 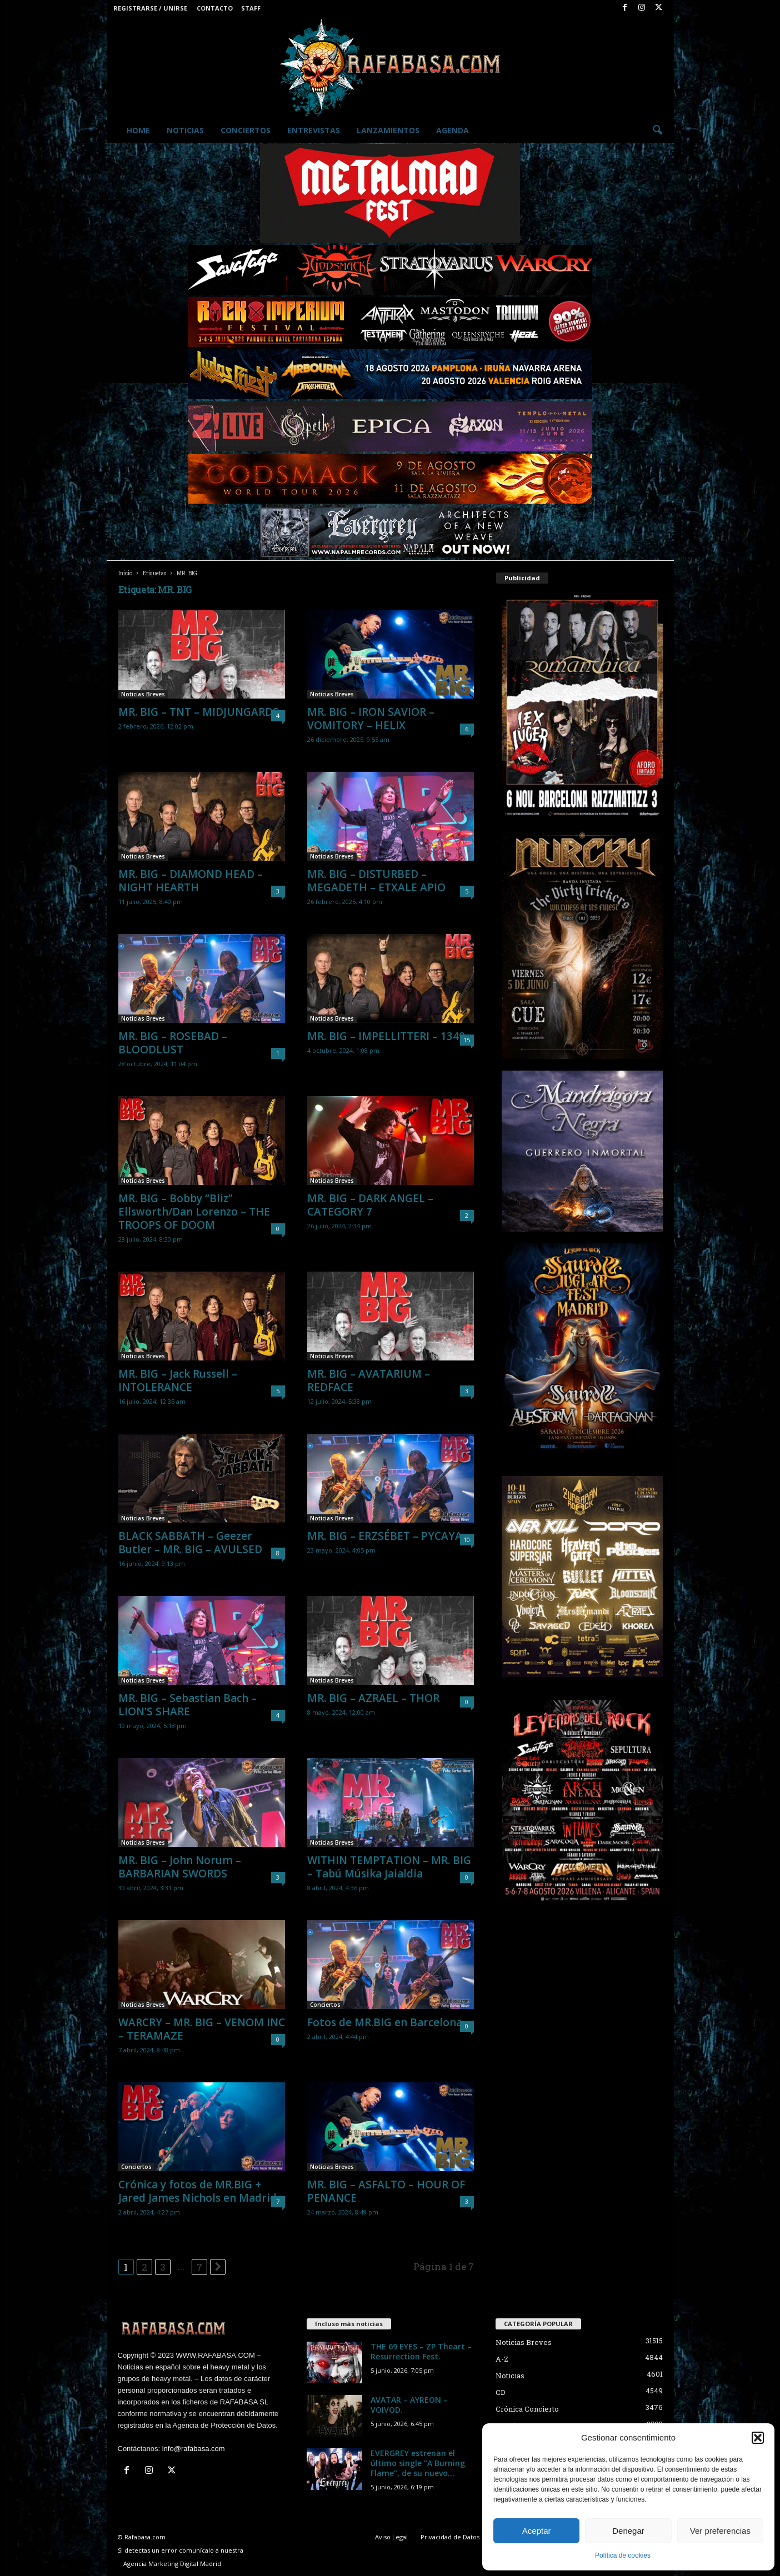 What do you see at coordinates (179, 1867) in the screenshot?
I see `MR. BIG – John Norum – BARBARIAN SWORDS` at bounding box center [179, 1867].